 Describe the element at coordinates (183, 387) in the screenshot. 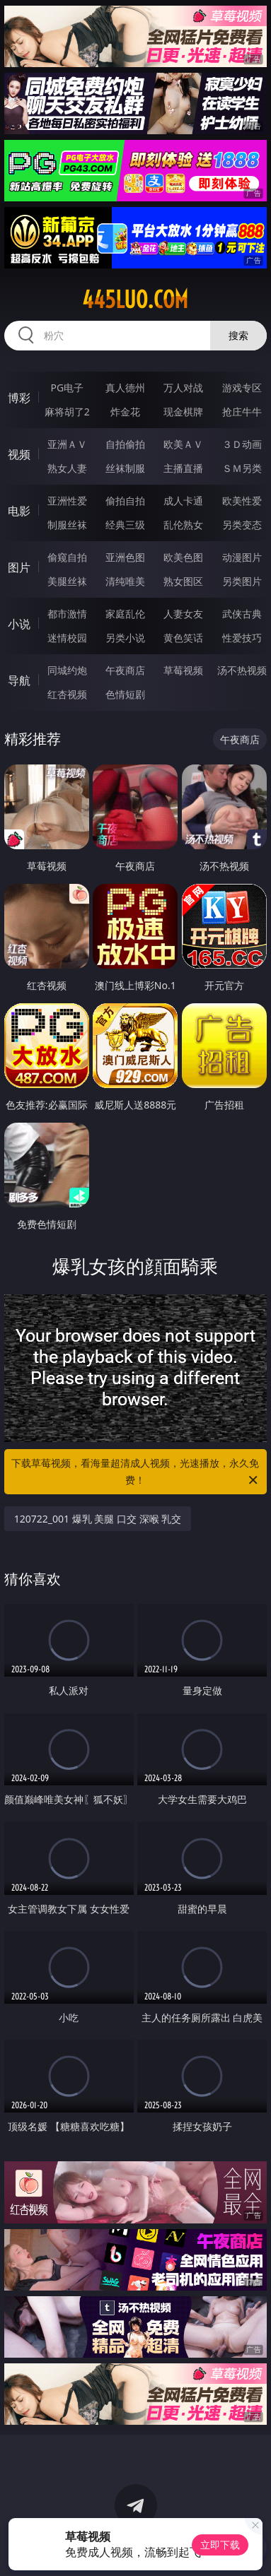

I see `万人对战` at that location.